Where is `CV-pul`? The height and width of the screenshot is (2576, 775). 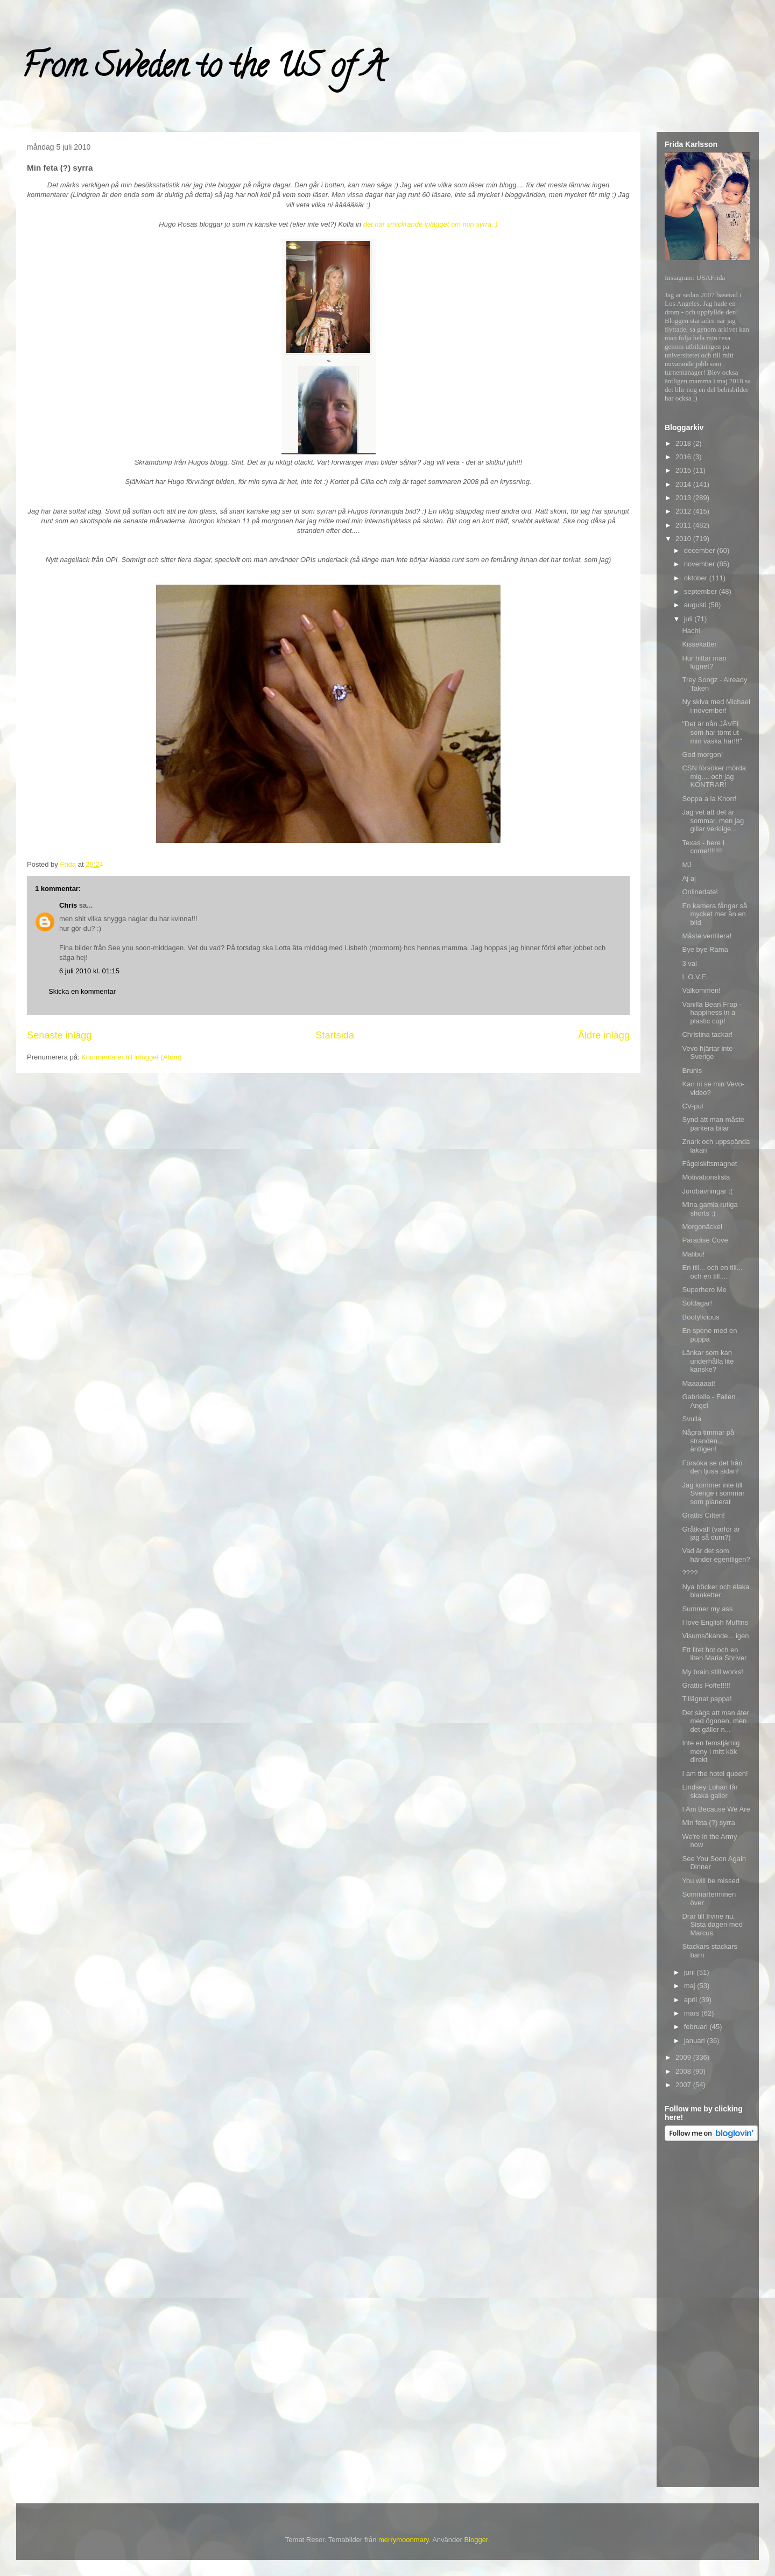 CV-pul is located at coordinates (692, 1106).